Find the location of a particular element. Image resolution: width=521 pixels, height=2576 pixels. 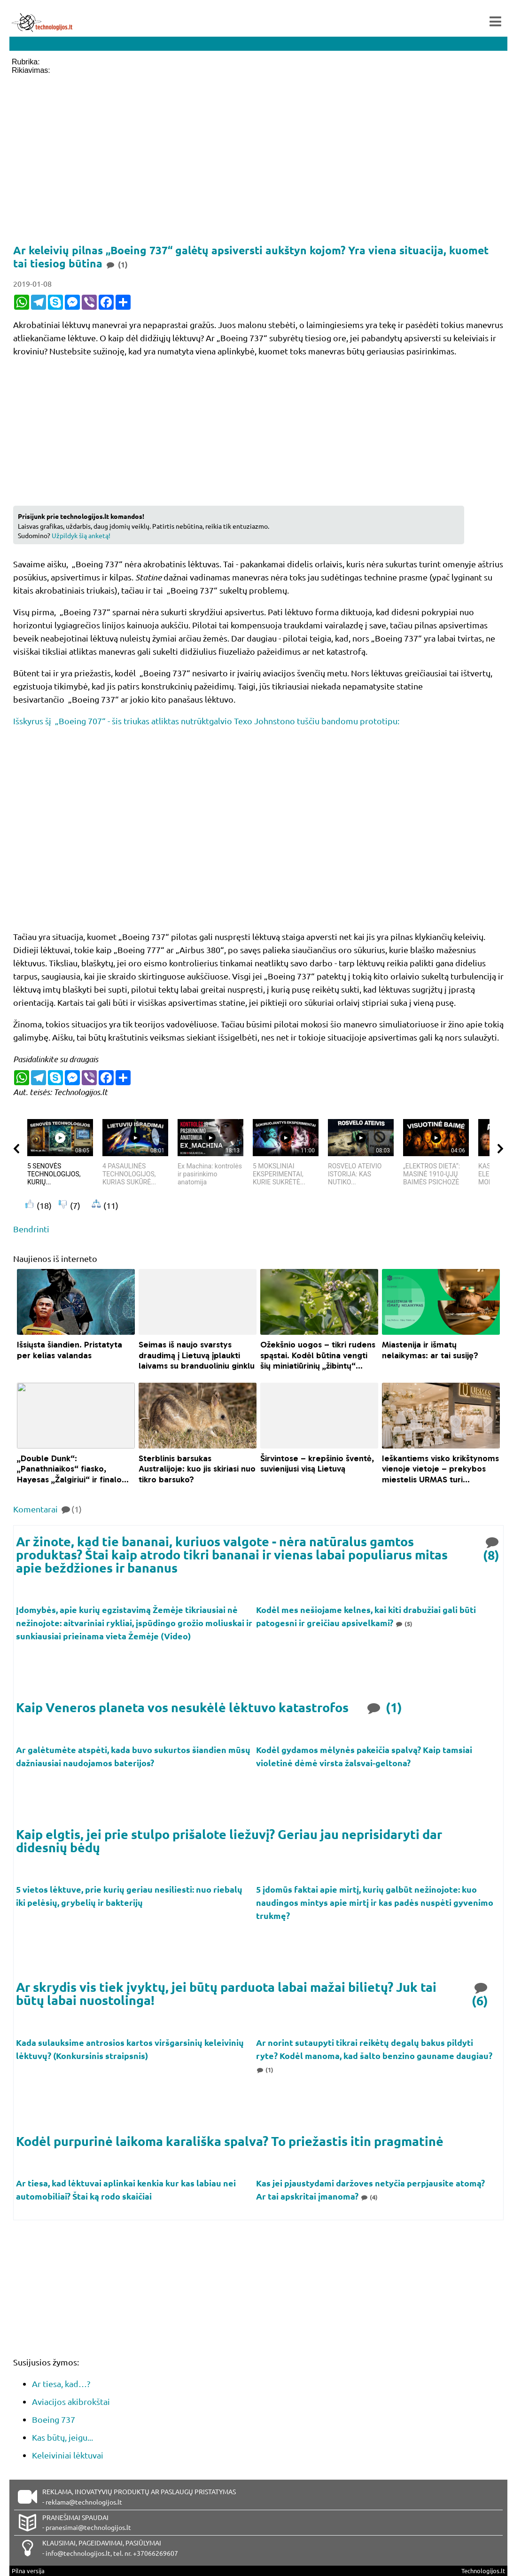

(6) is located at coordinates (481, 1993).